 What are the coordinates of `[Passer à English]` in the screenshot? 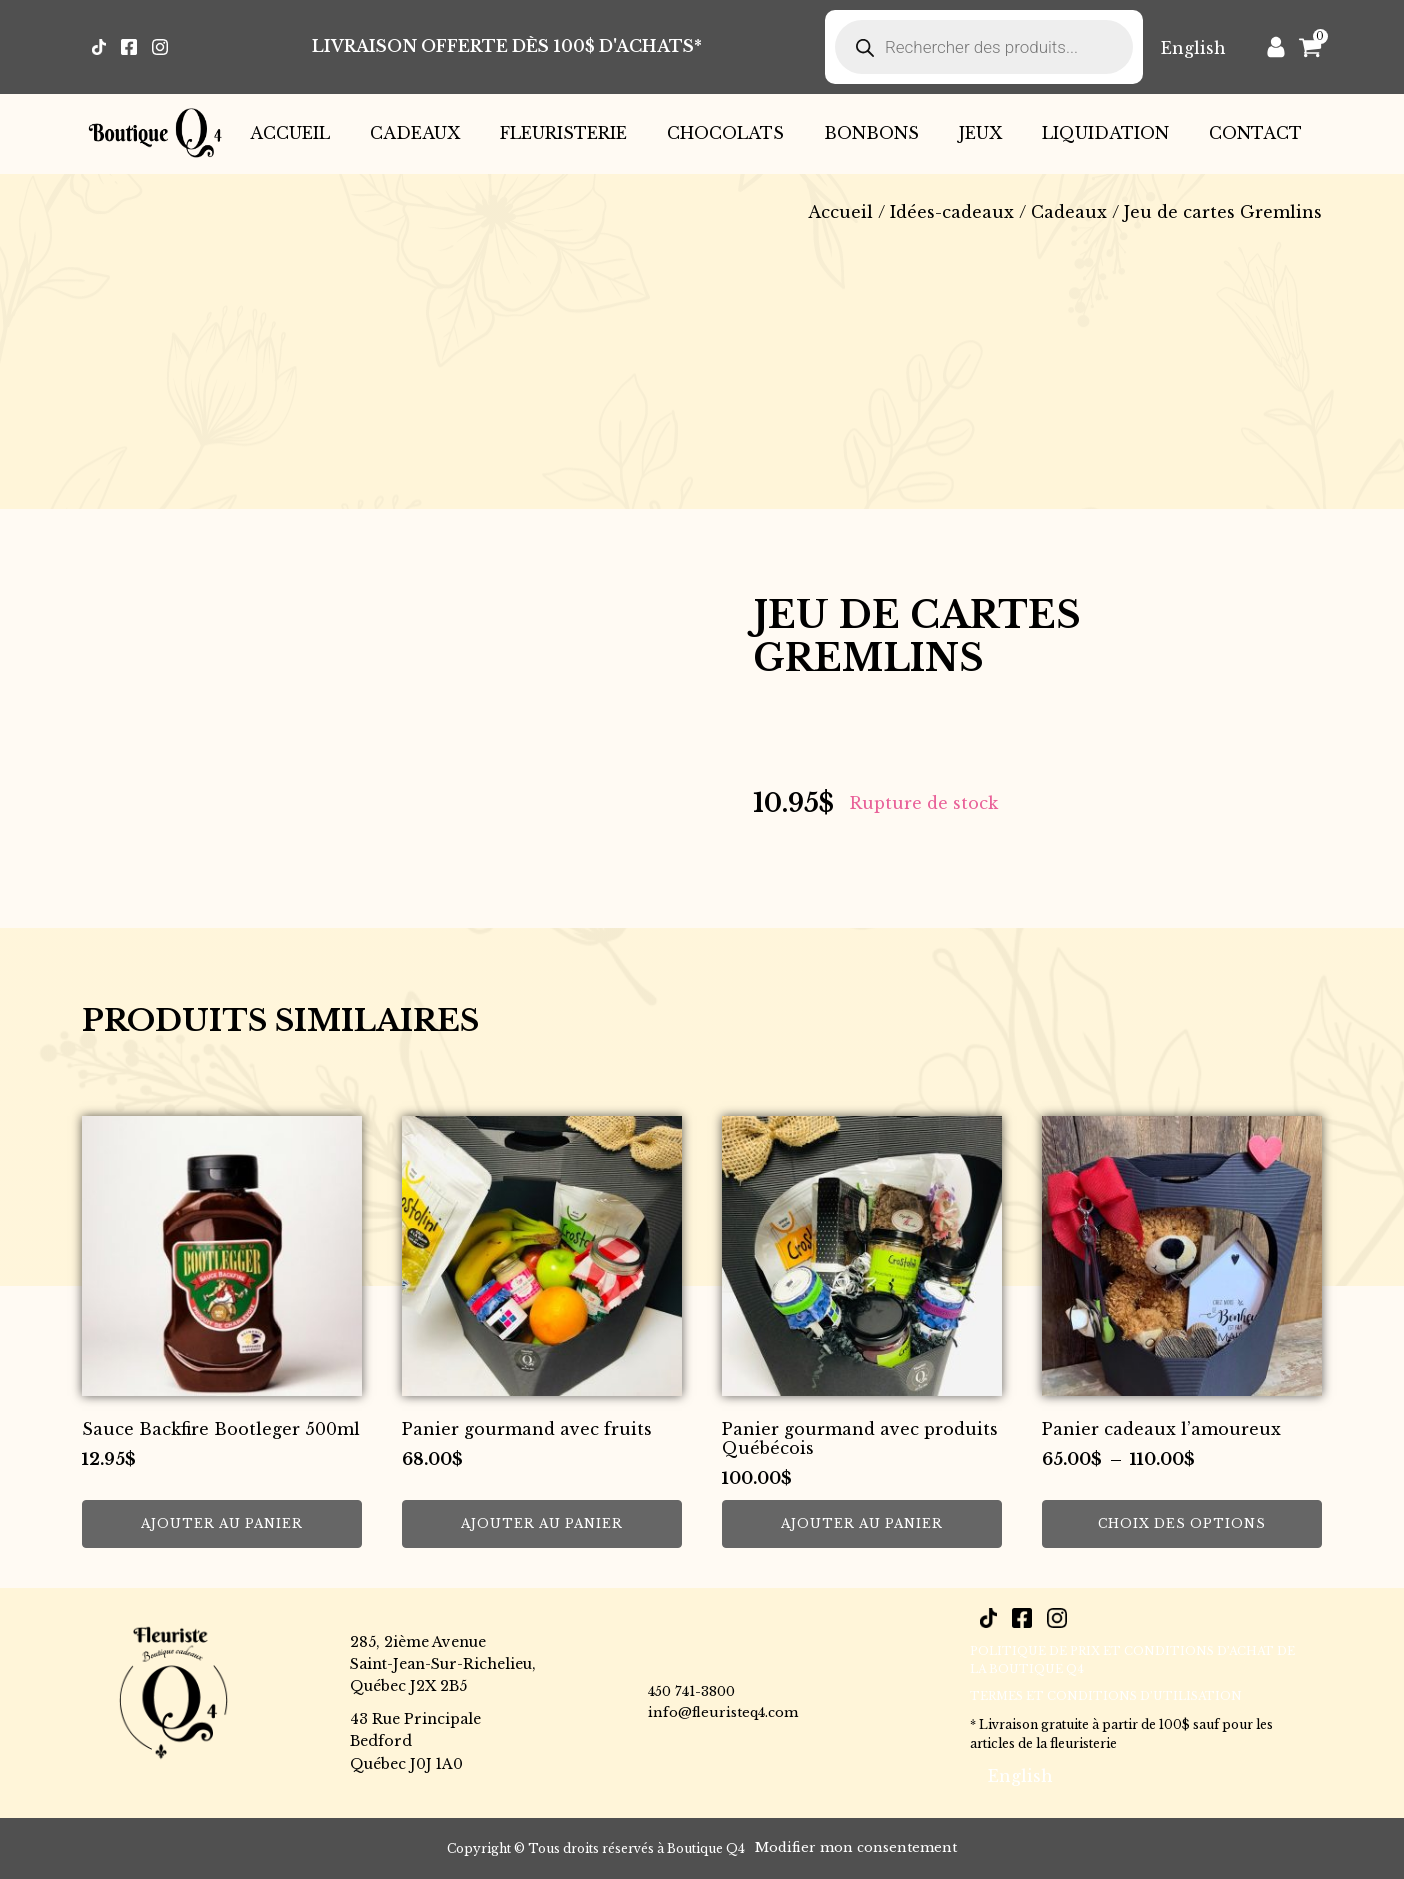 It's located at (1193, 47).